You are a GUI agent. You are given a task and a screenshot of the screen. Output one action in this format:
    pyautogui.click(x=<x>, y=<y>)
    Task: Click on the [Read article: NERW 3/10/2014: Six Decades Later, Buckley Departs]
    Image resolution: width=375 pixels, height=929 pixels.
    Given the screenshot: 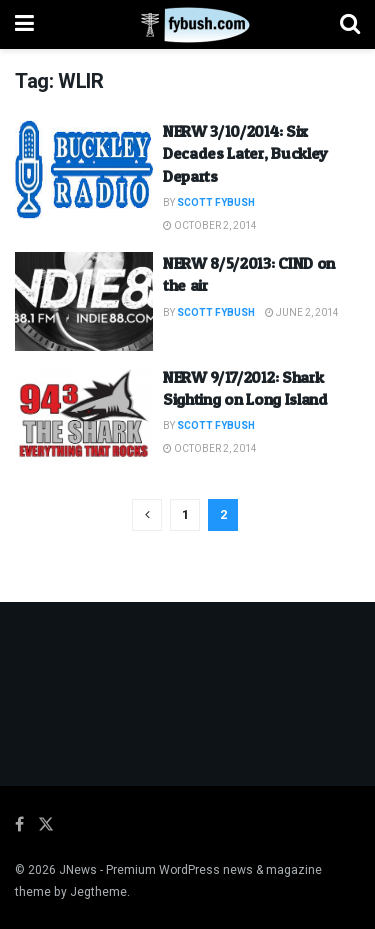 What is the action you would take?
    pyautogui.click(x=84, y=169)
    